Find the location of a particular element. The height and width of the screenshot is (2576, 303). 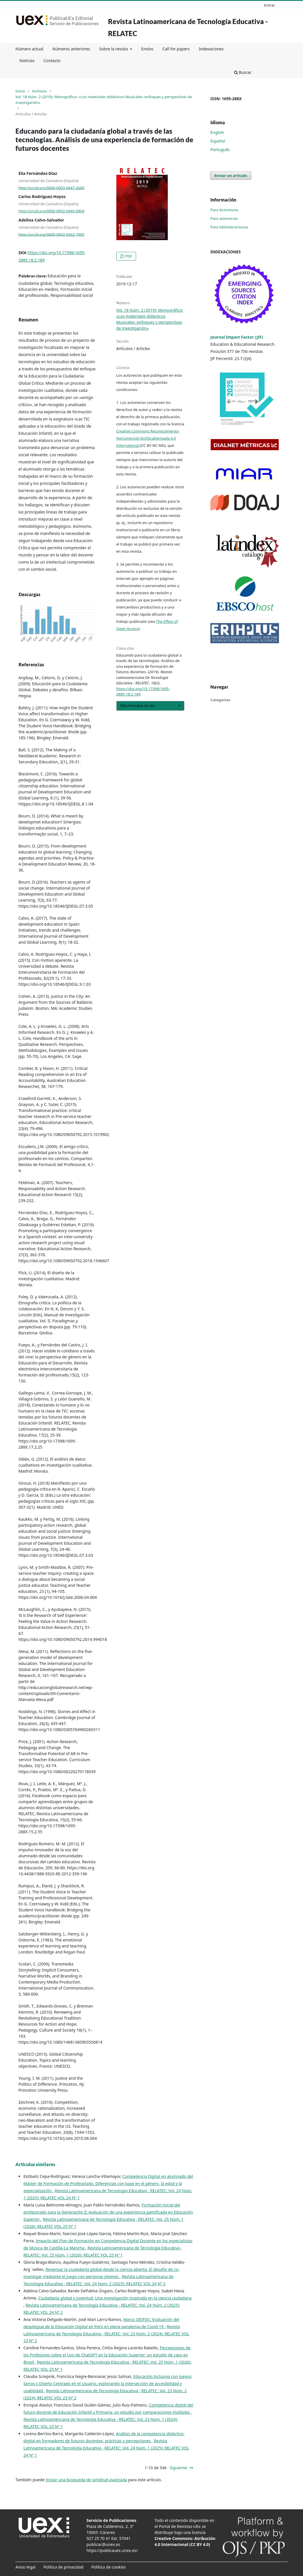

Vol. 18 Núm. 2 (2019): Monográfico: «Los materiales didácticos Musicales: enfoques y perspectivas de investigación» is located at coordinates (103, 99).